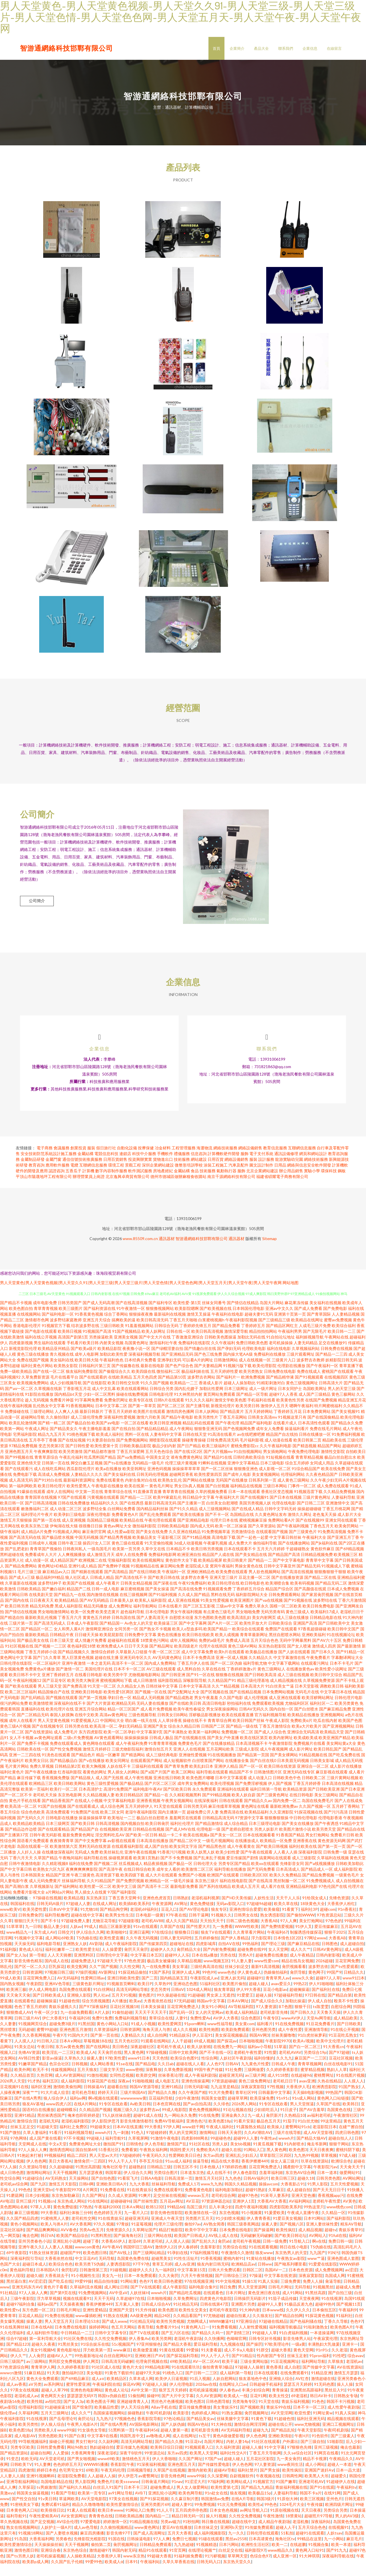 The width and height of the screenshot is (366, 2576). I want to click on 国产无限毛片, so click(315, 1342).